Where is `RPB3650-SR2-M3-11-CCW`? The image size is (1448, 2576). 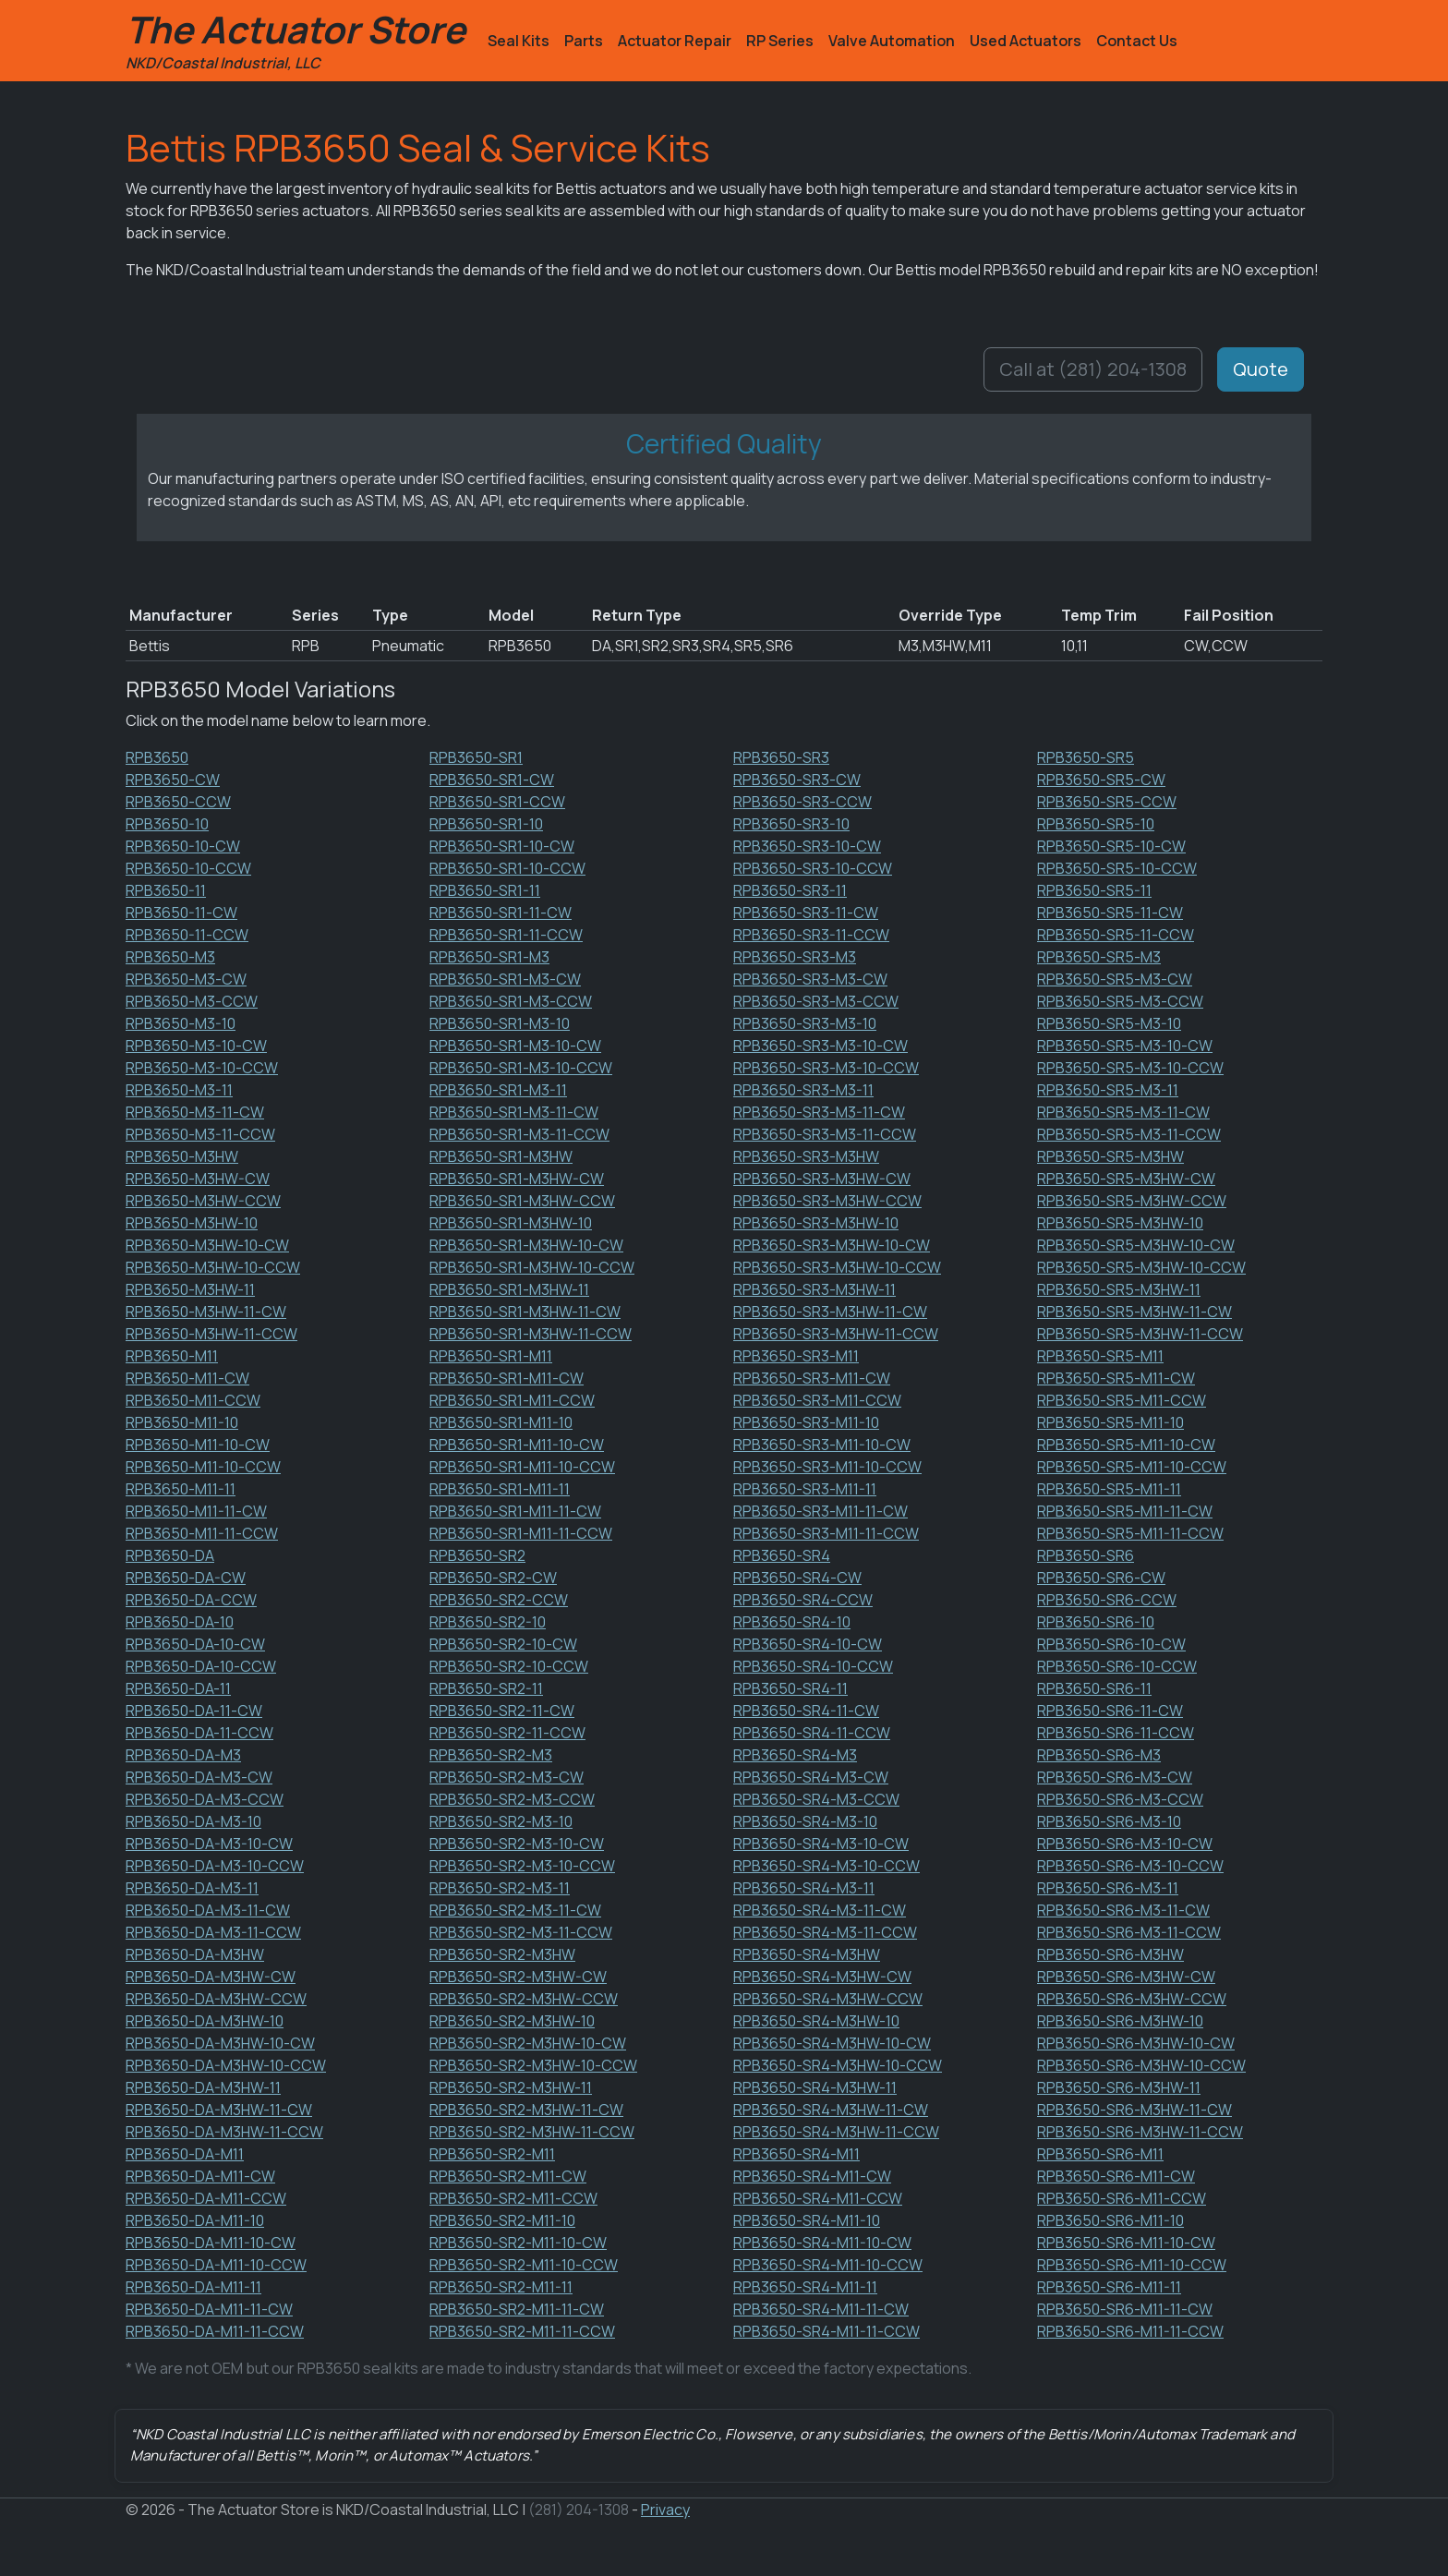 RPB3650-SR2-M3-11-CCW is located at coordinates (520, 1932).